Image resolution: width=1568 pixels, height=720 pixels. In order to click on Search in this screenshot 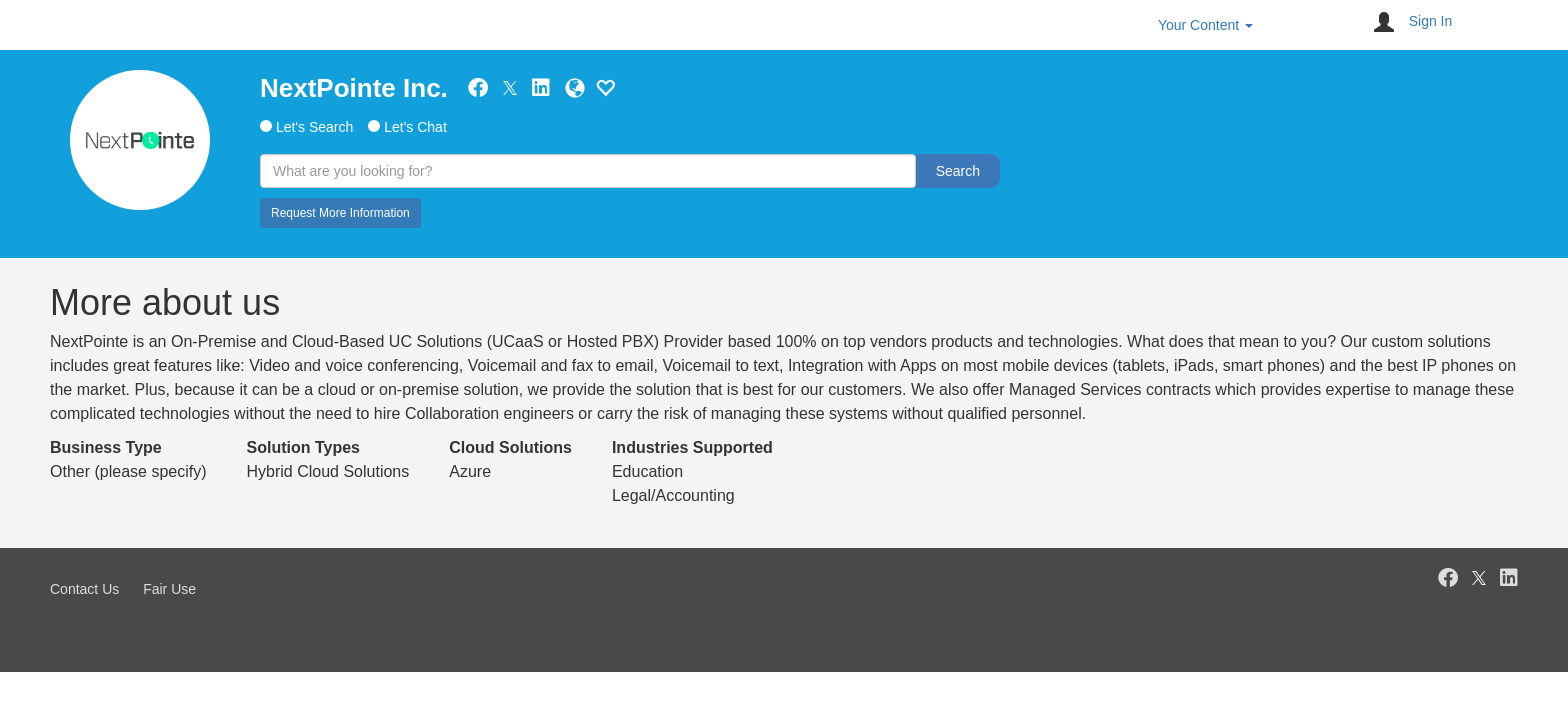, I will do `click(958, 171)`.